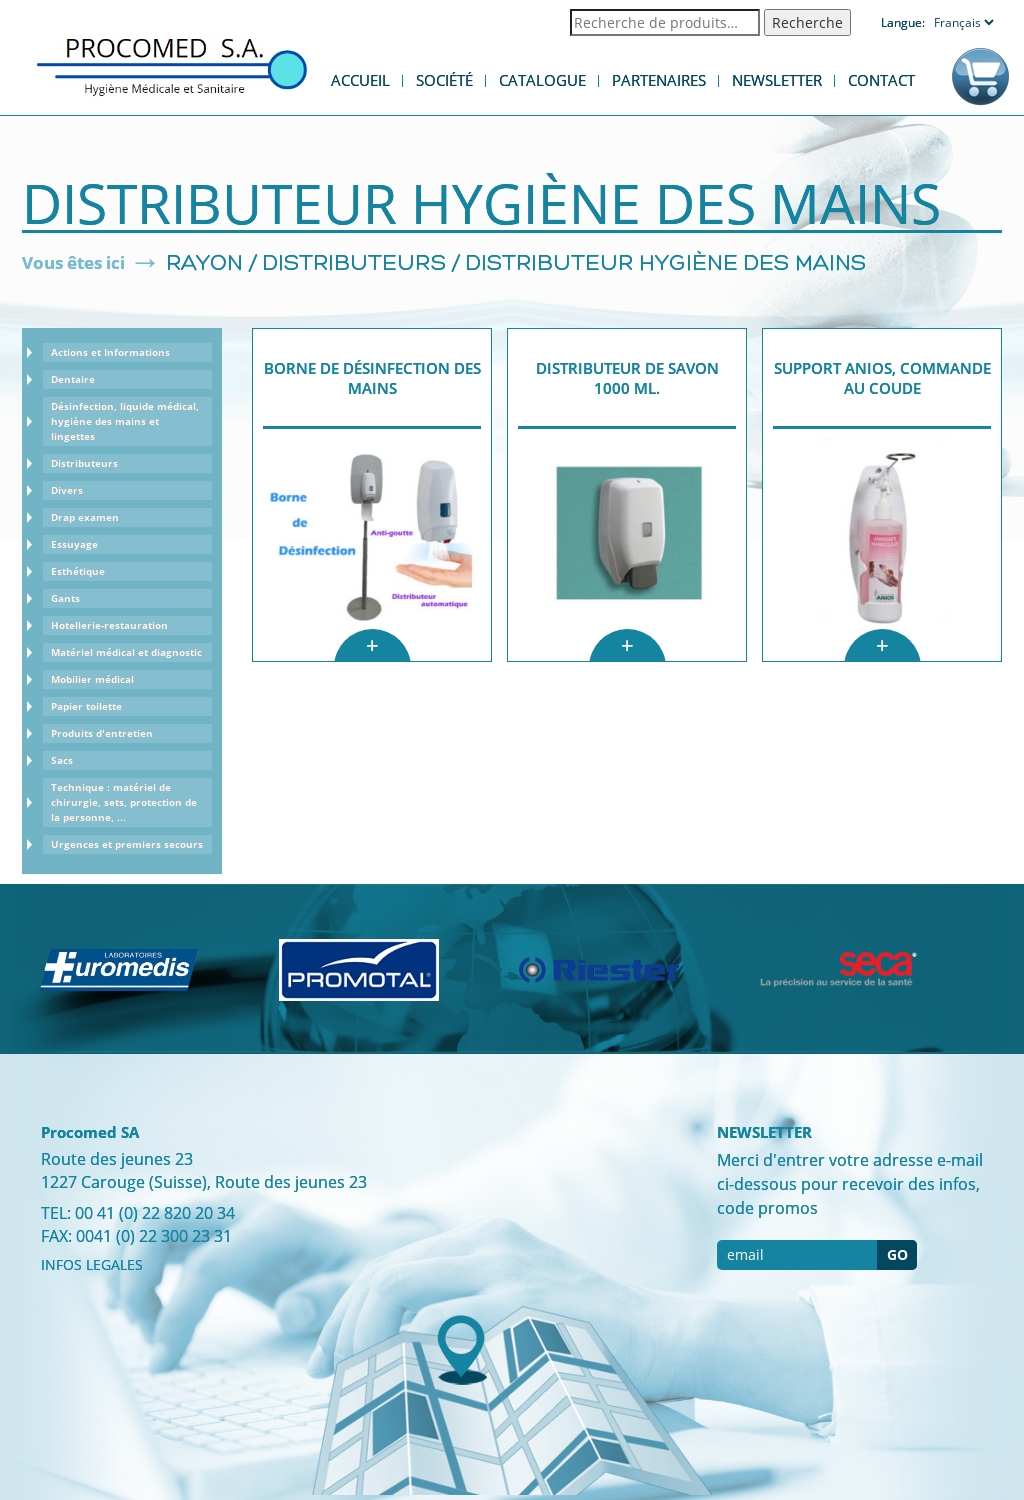  I want to click on Recherche, so click(807, 22).